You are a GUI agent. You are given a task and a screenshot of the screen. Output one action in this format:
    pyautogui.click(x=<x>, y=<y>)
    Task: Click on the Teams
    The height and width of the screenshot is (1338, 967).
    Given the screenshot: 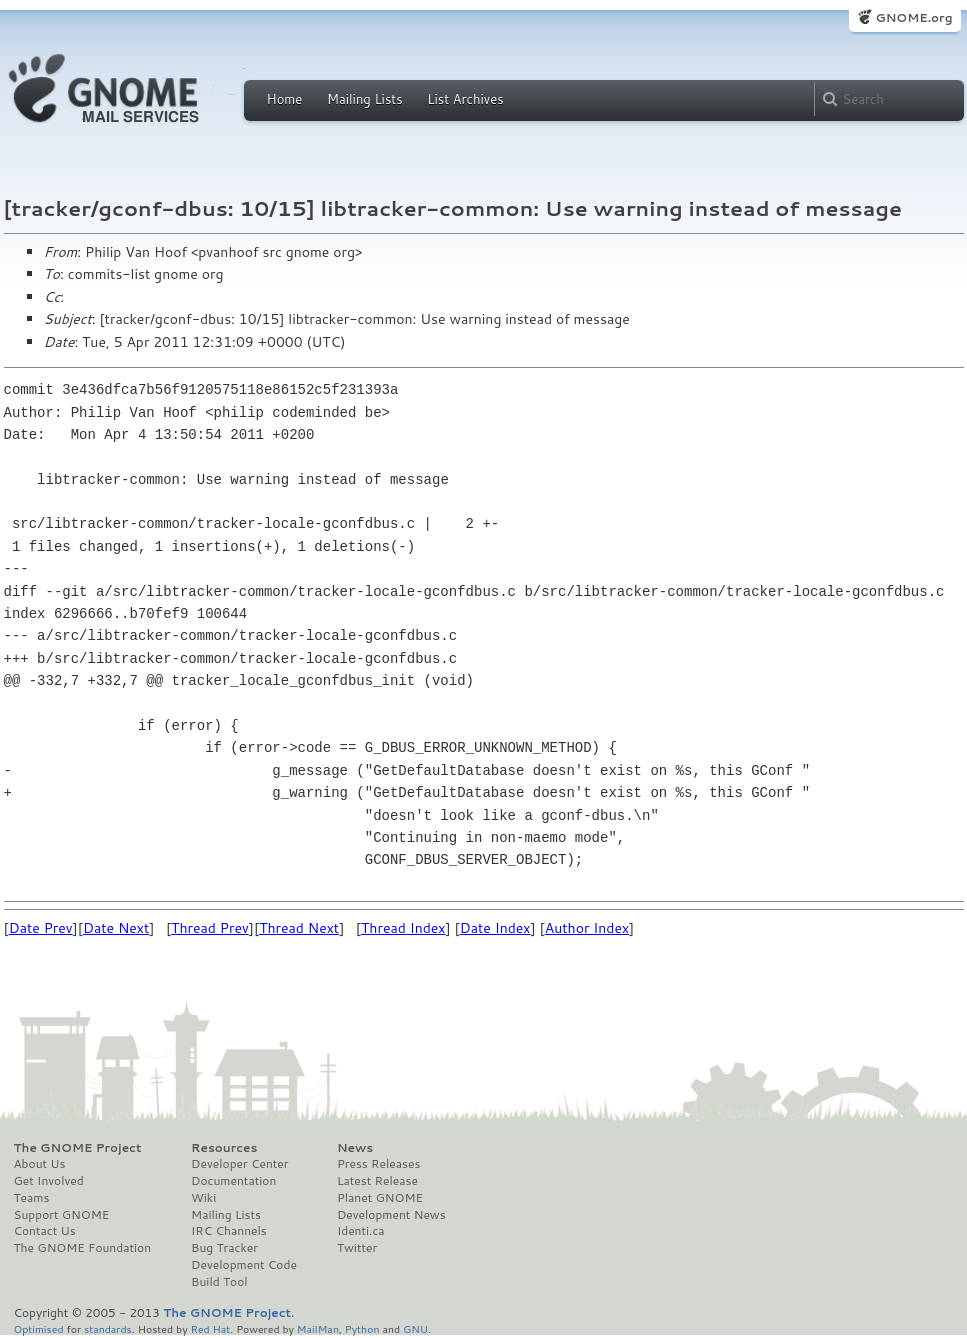 What is the action you would take?
    pyautogui.click(x=32, y=1198)
    